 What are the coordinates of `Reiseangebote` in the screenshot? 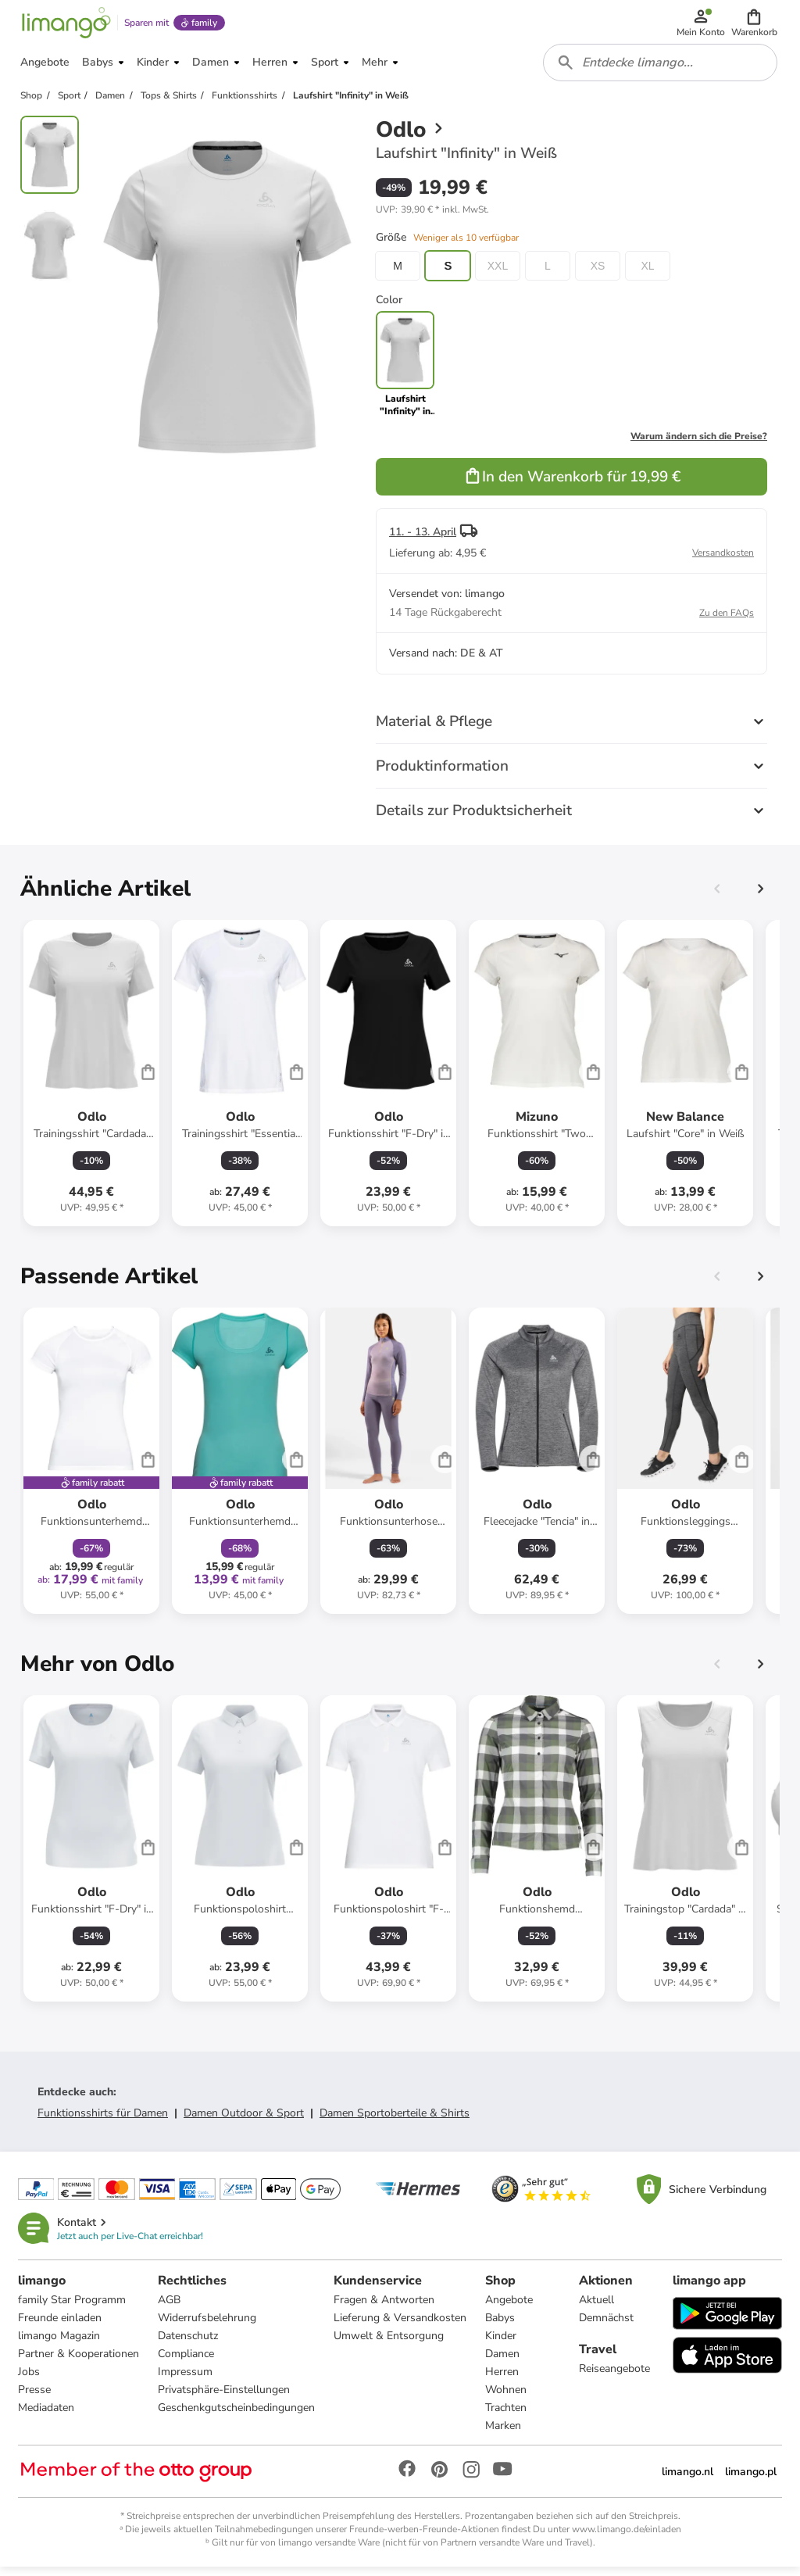 It's located at (614, 2377).